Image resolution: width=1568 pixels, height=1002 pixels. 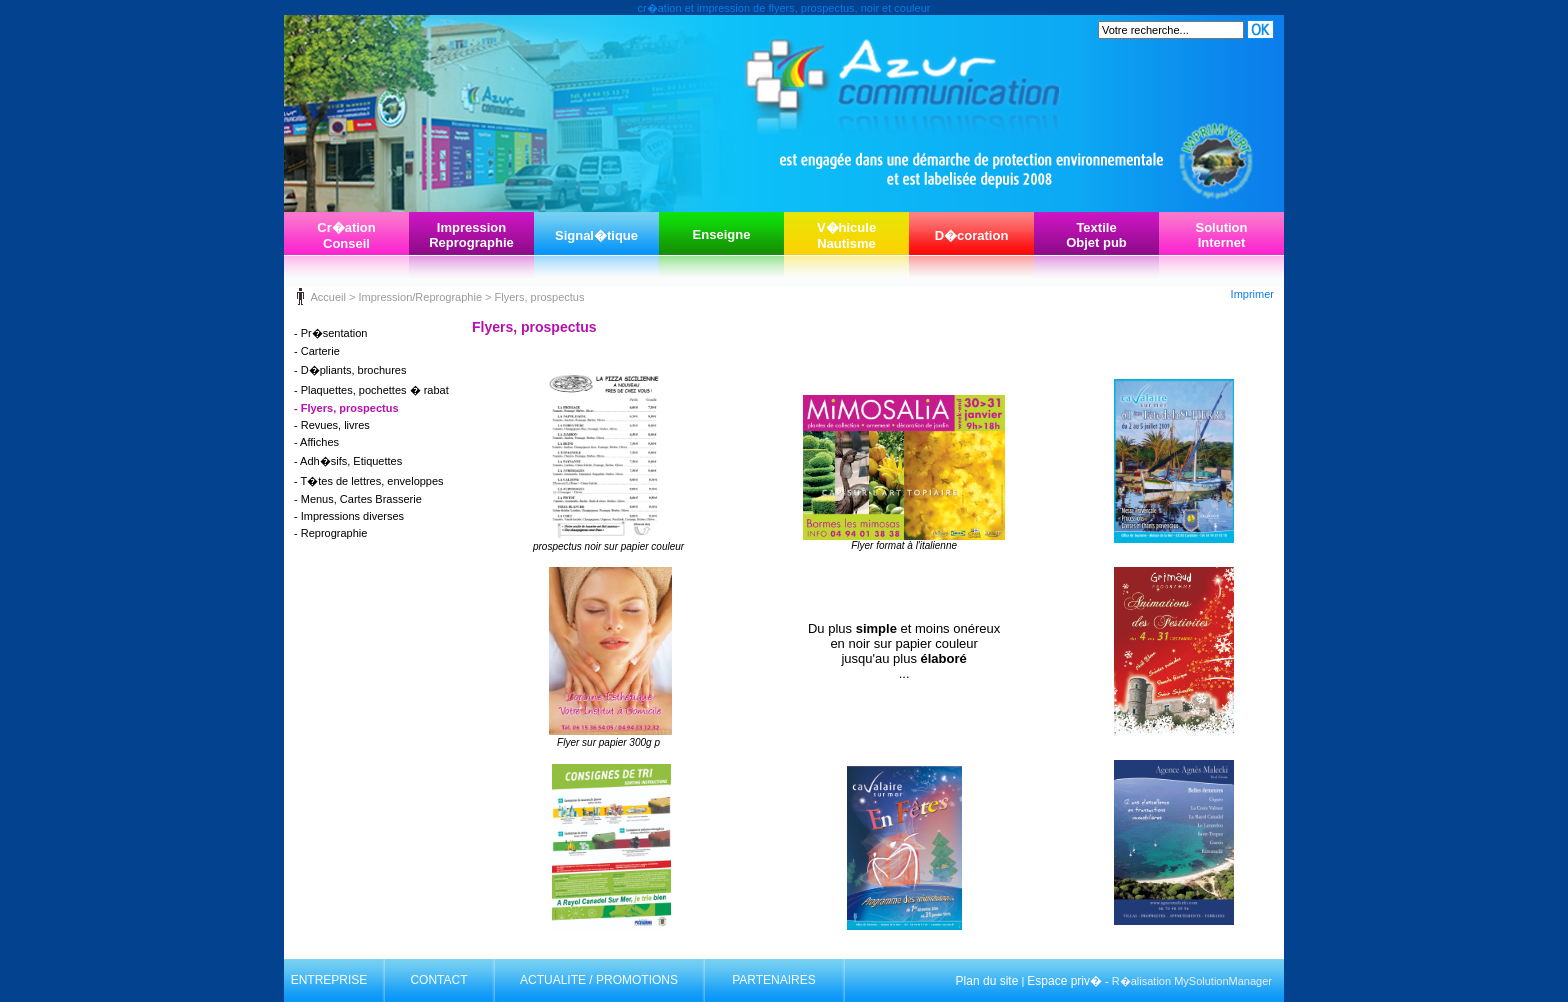 I want to click on ENTREPRISE, so click(x=329, y=980).